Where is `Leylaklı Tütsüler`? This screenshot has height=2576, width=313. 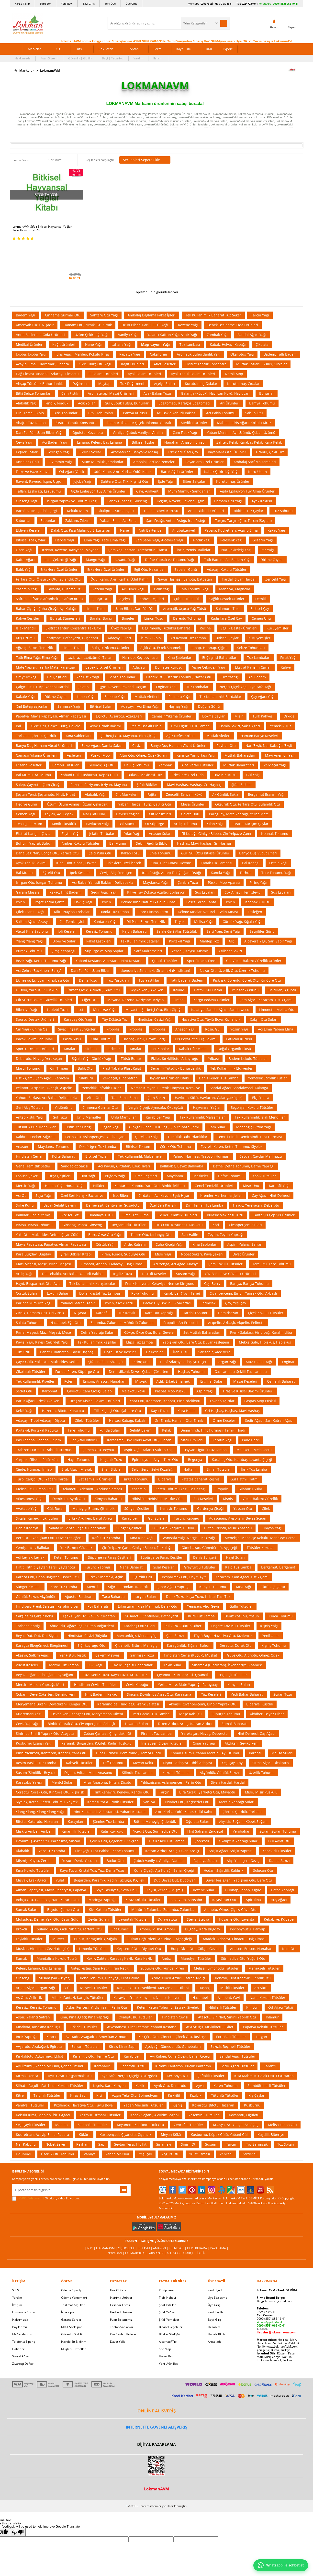
Leylaklı Tütsüler is located at coordinates (29, 1911).